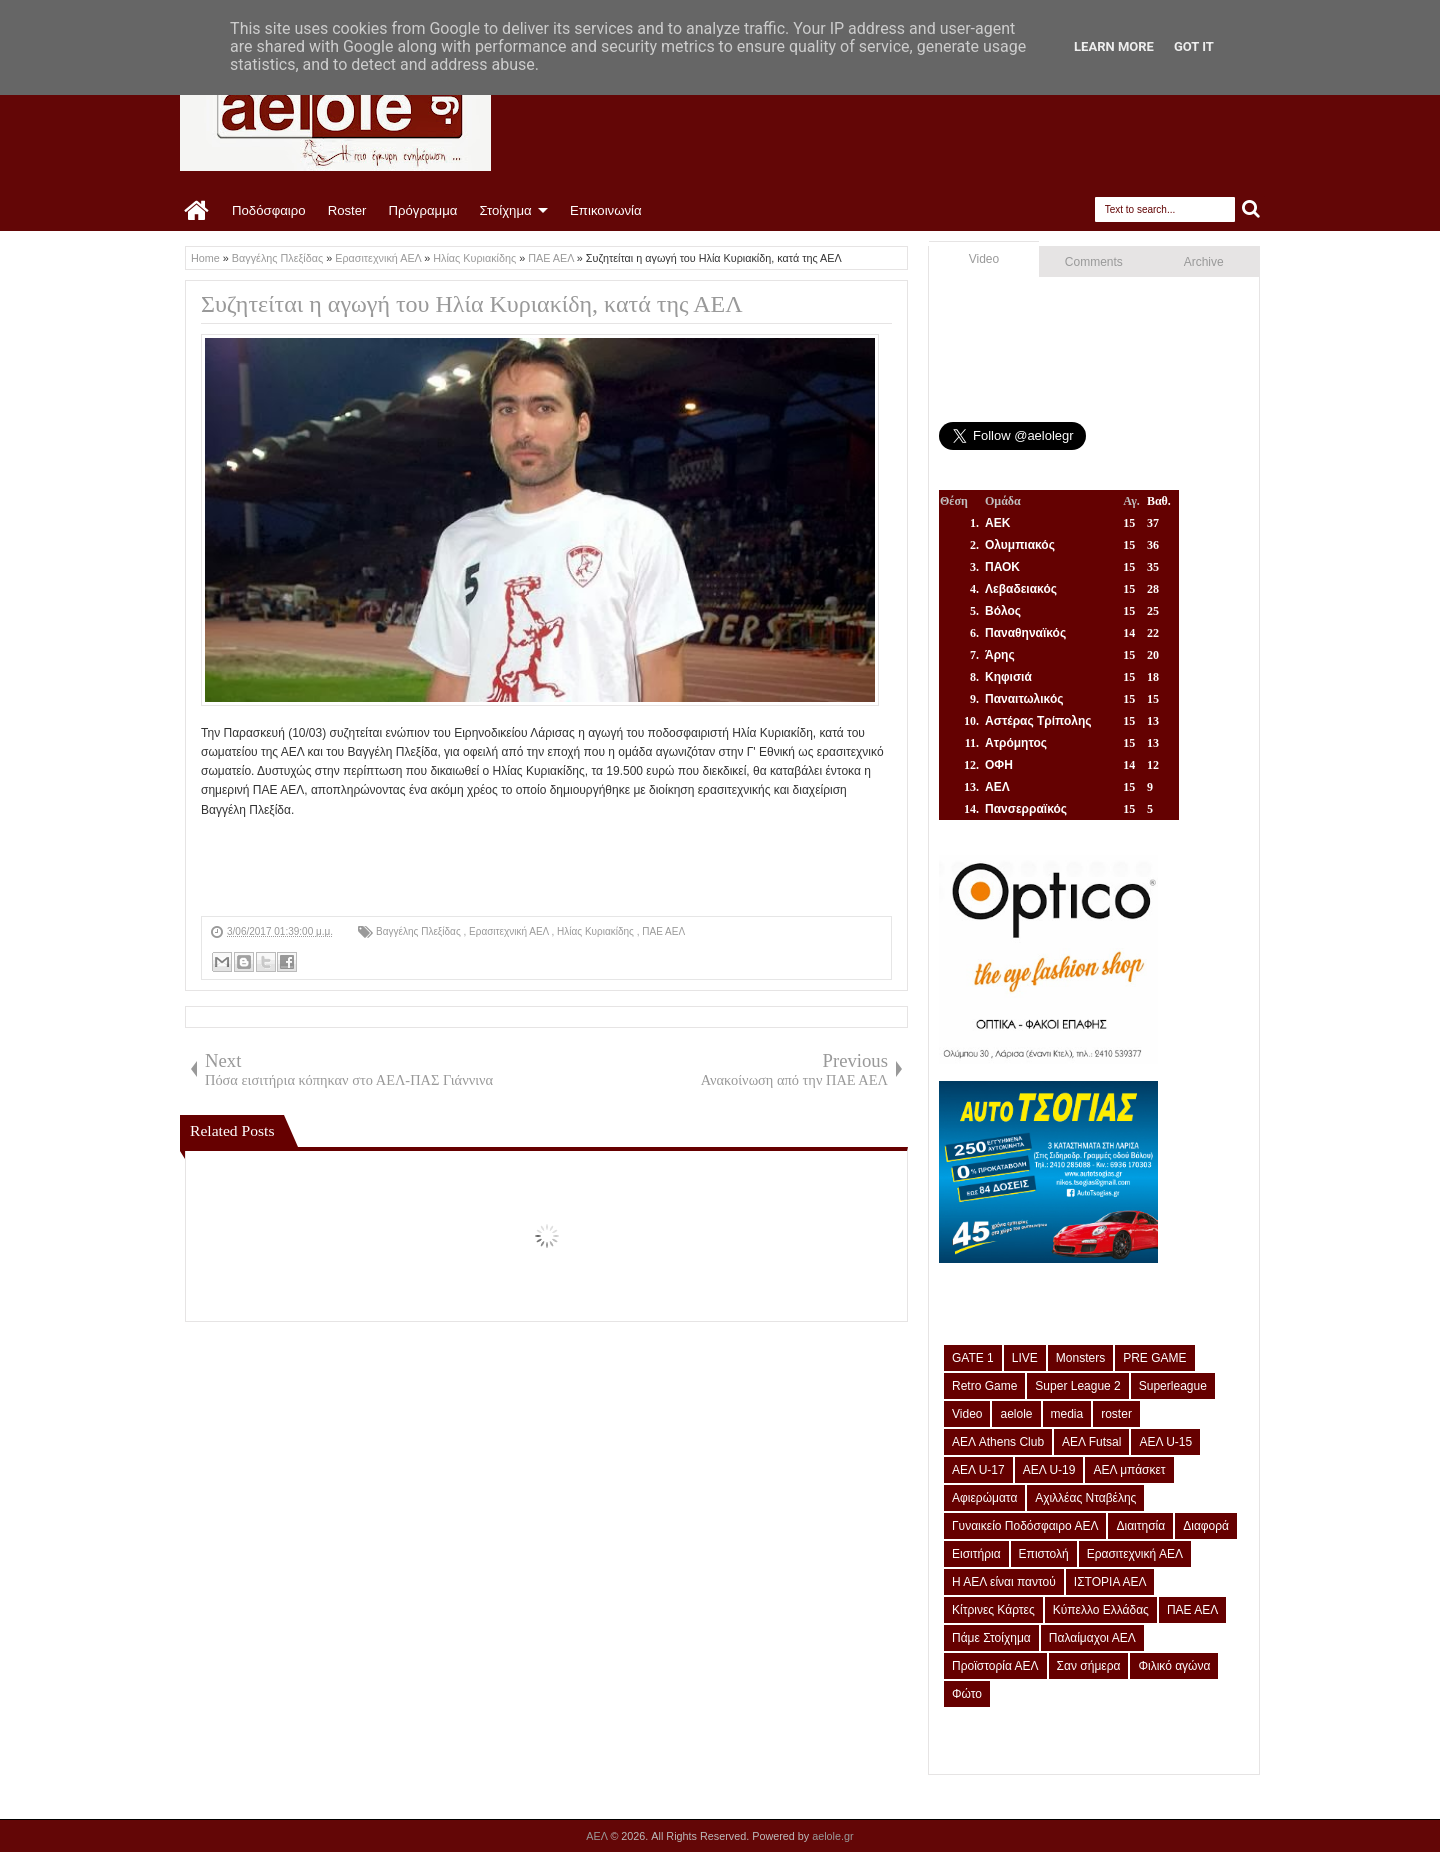  I want to click on Monsters, so click(1080, 1358).